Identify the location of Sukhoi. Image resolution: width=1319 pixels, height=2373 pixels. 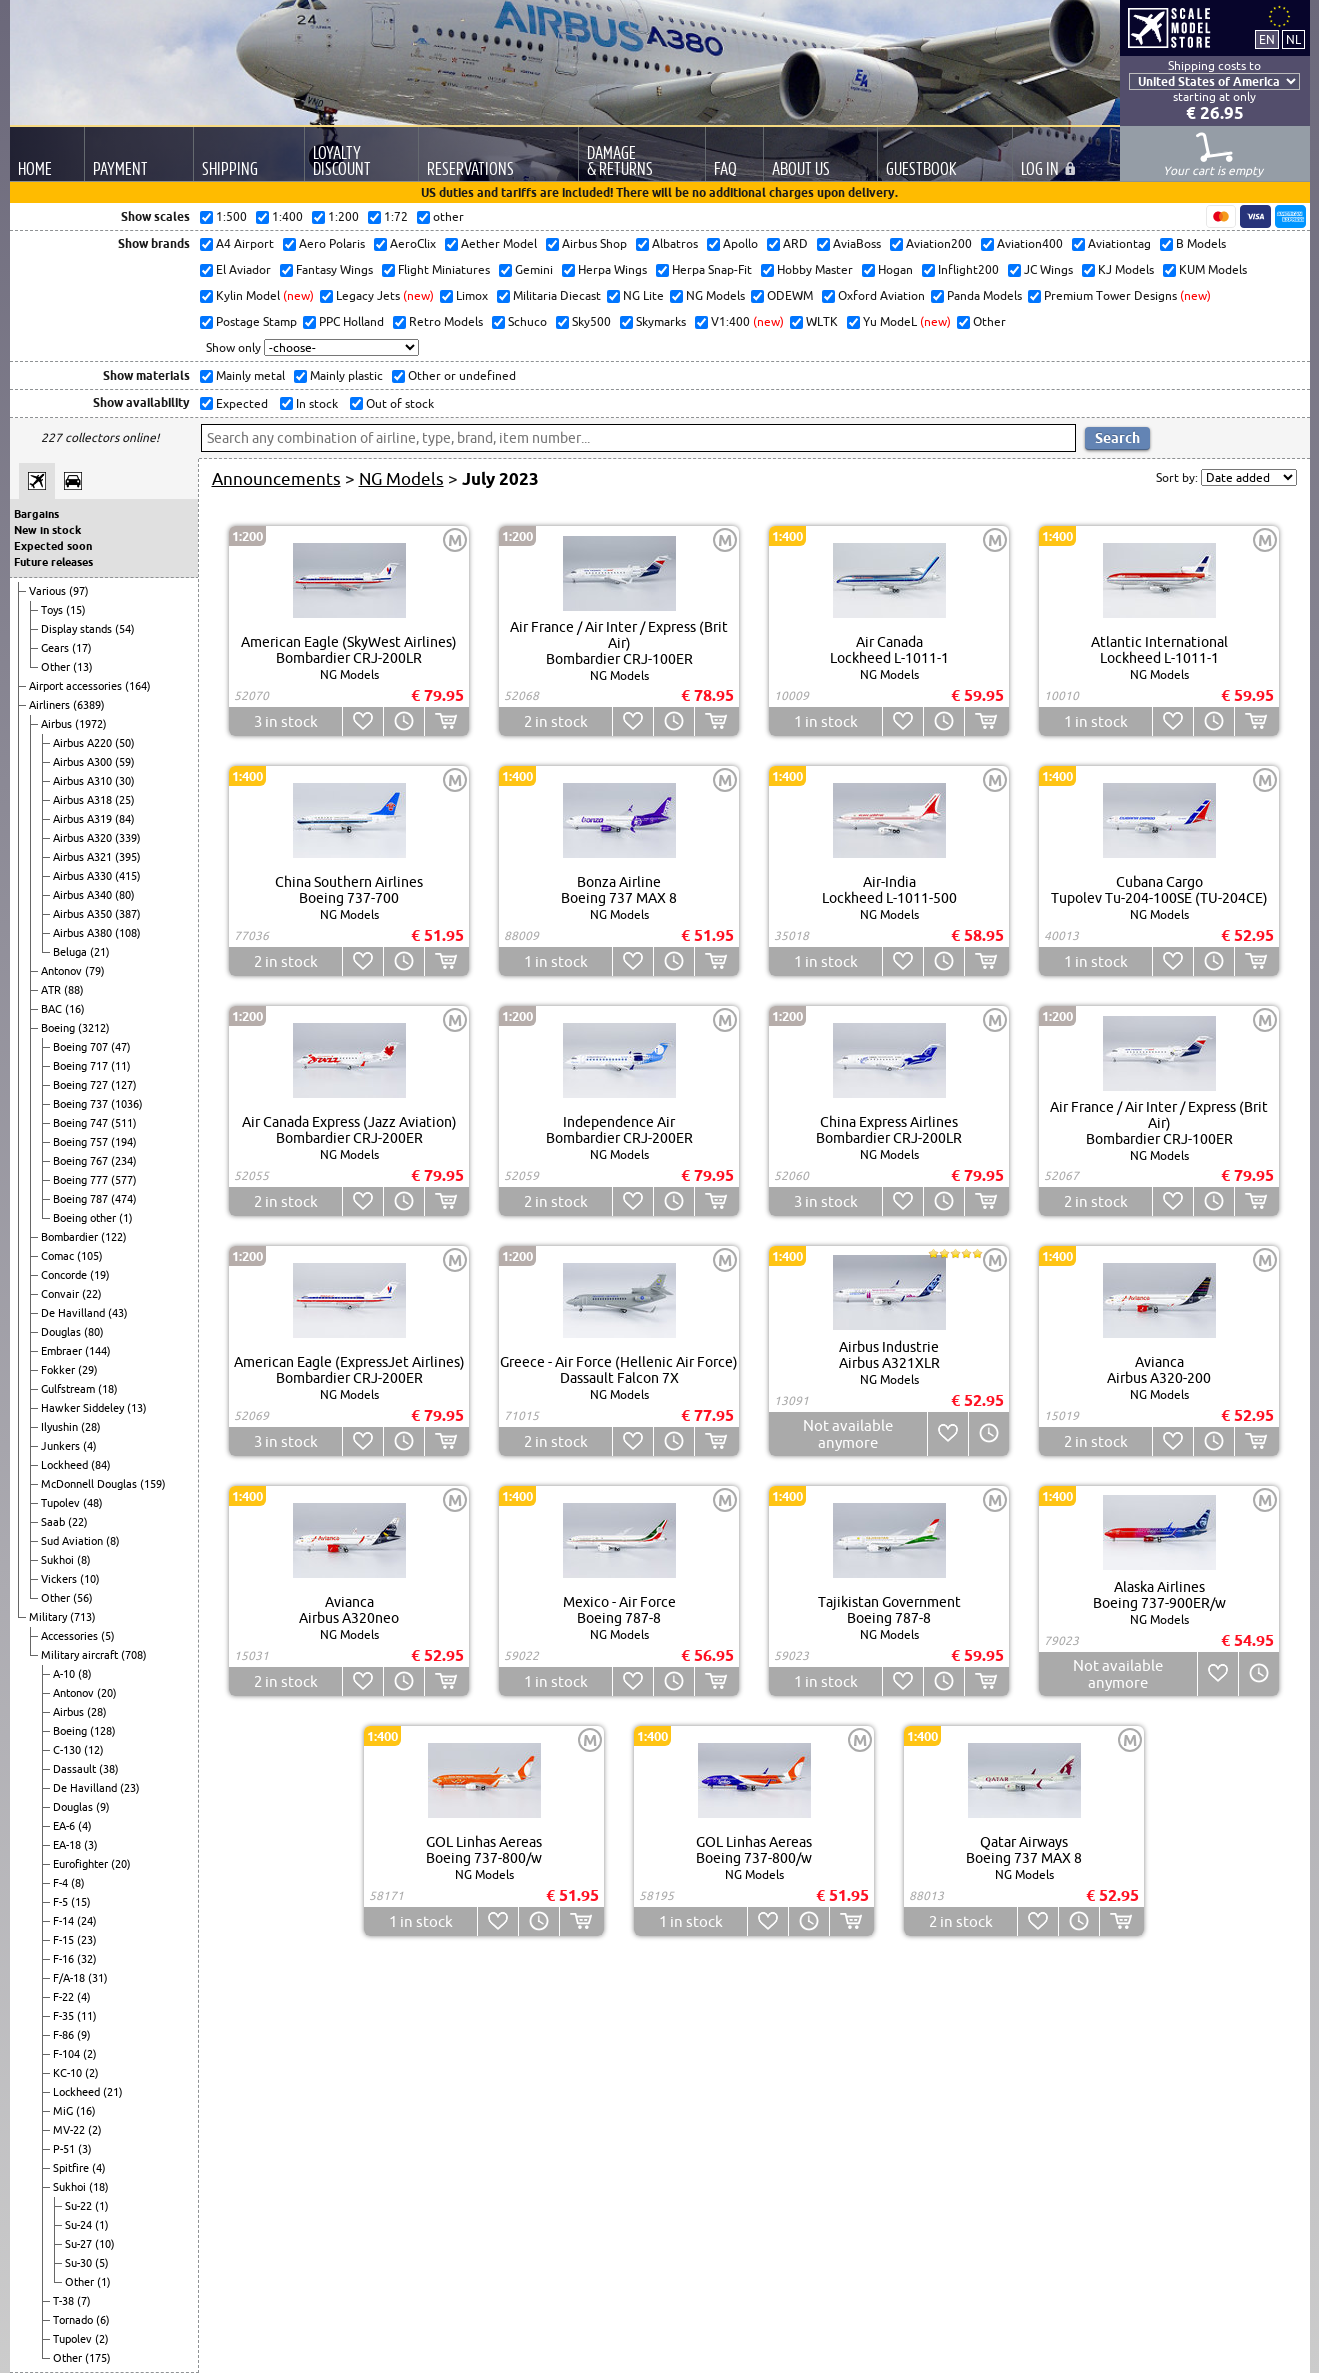
(59, 1560).